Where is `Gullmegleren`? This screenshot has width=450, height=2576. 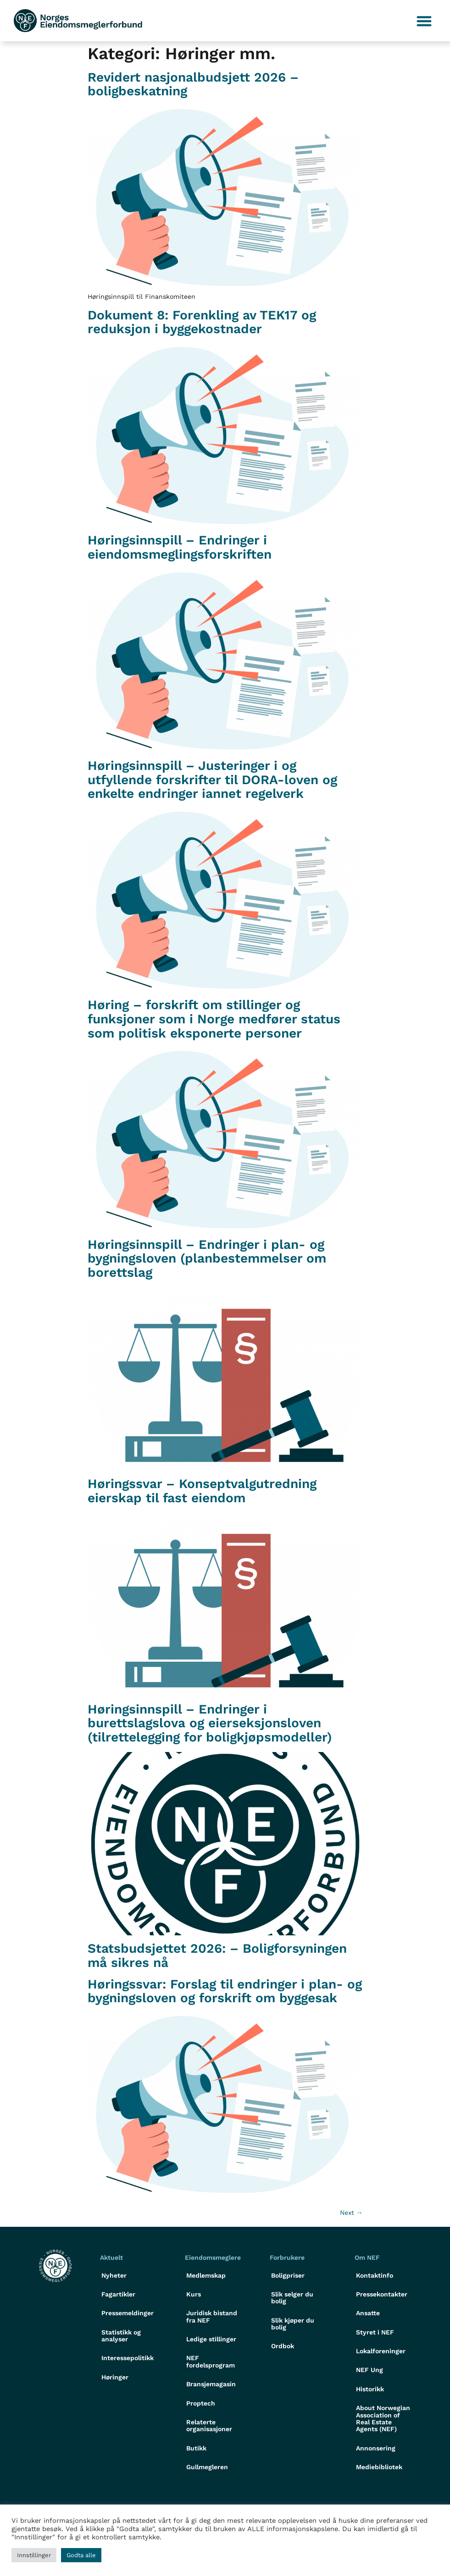
Gullmegleren is located at coordinates (207, 2467).